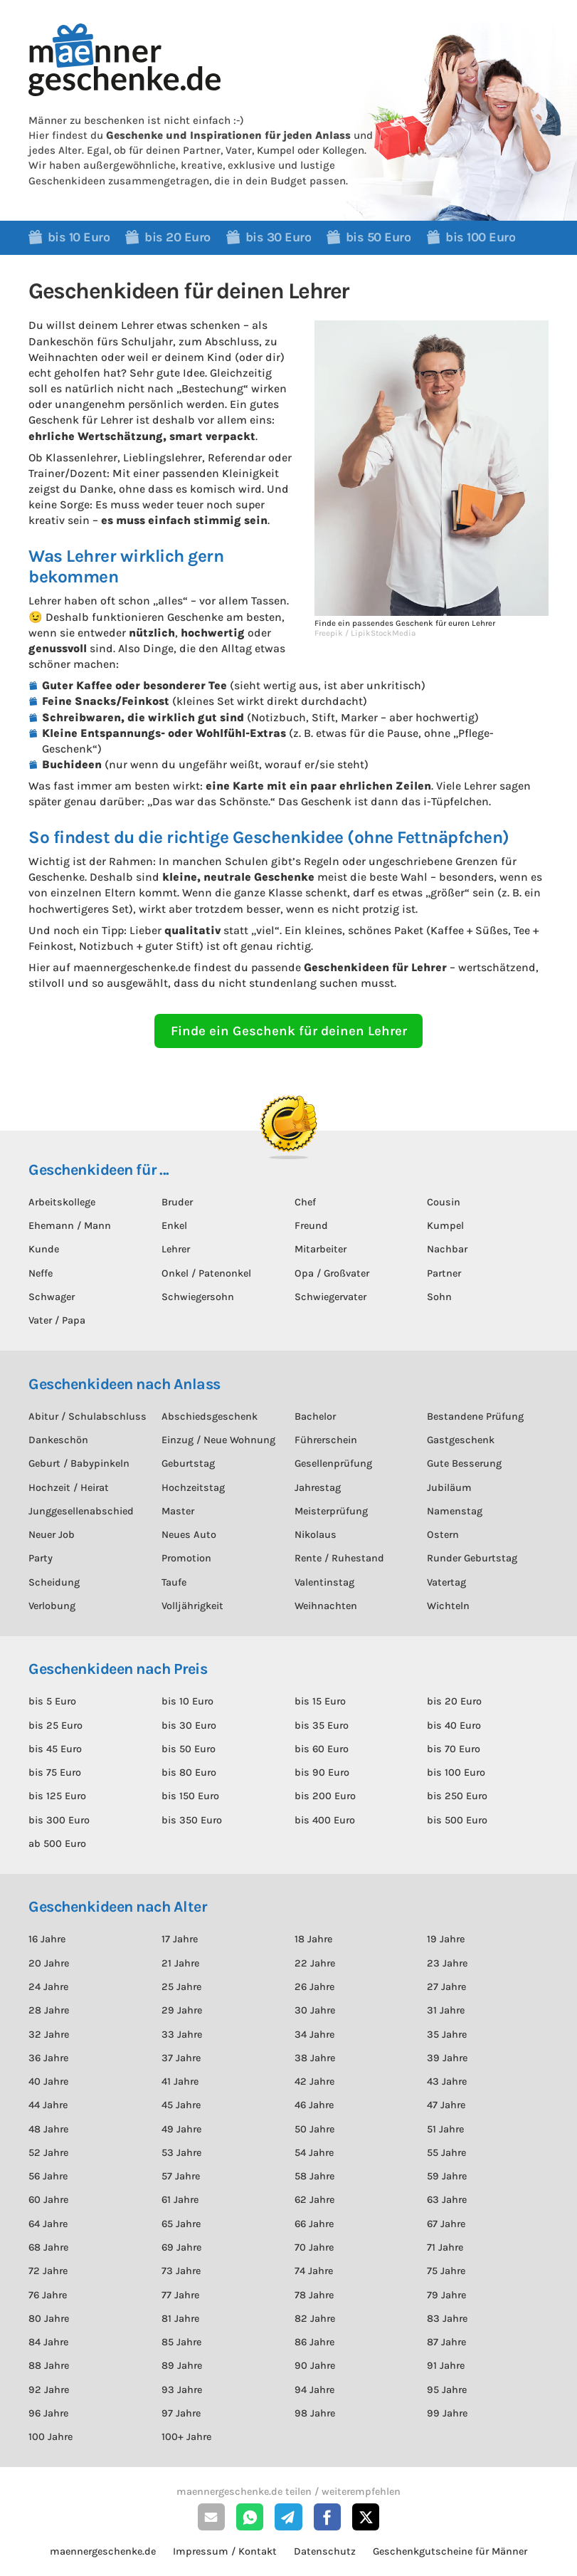 The image size is (577, 2576). Describe the element at coordinates (453, 1749) in the screenshot. I see `bis 70 Euro` at that location.